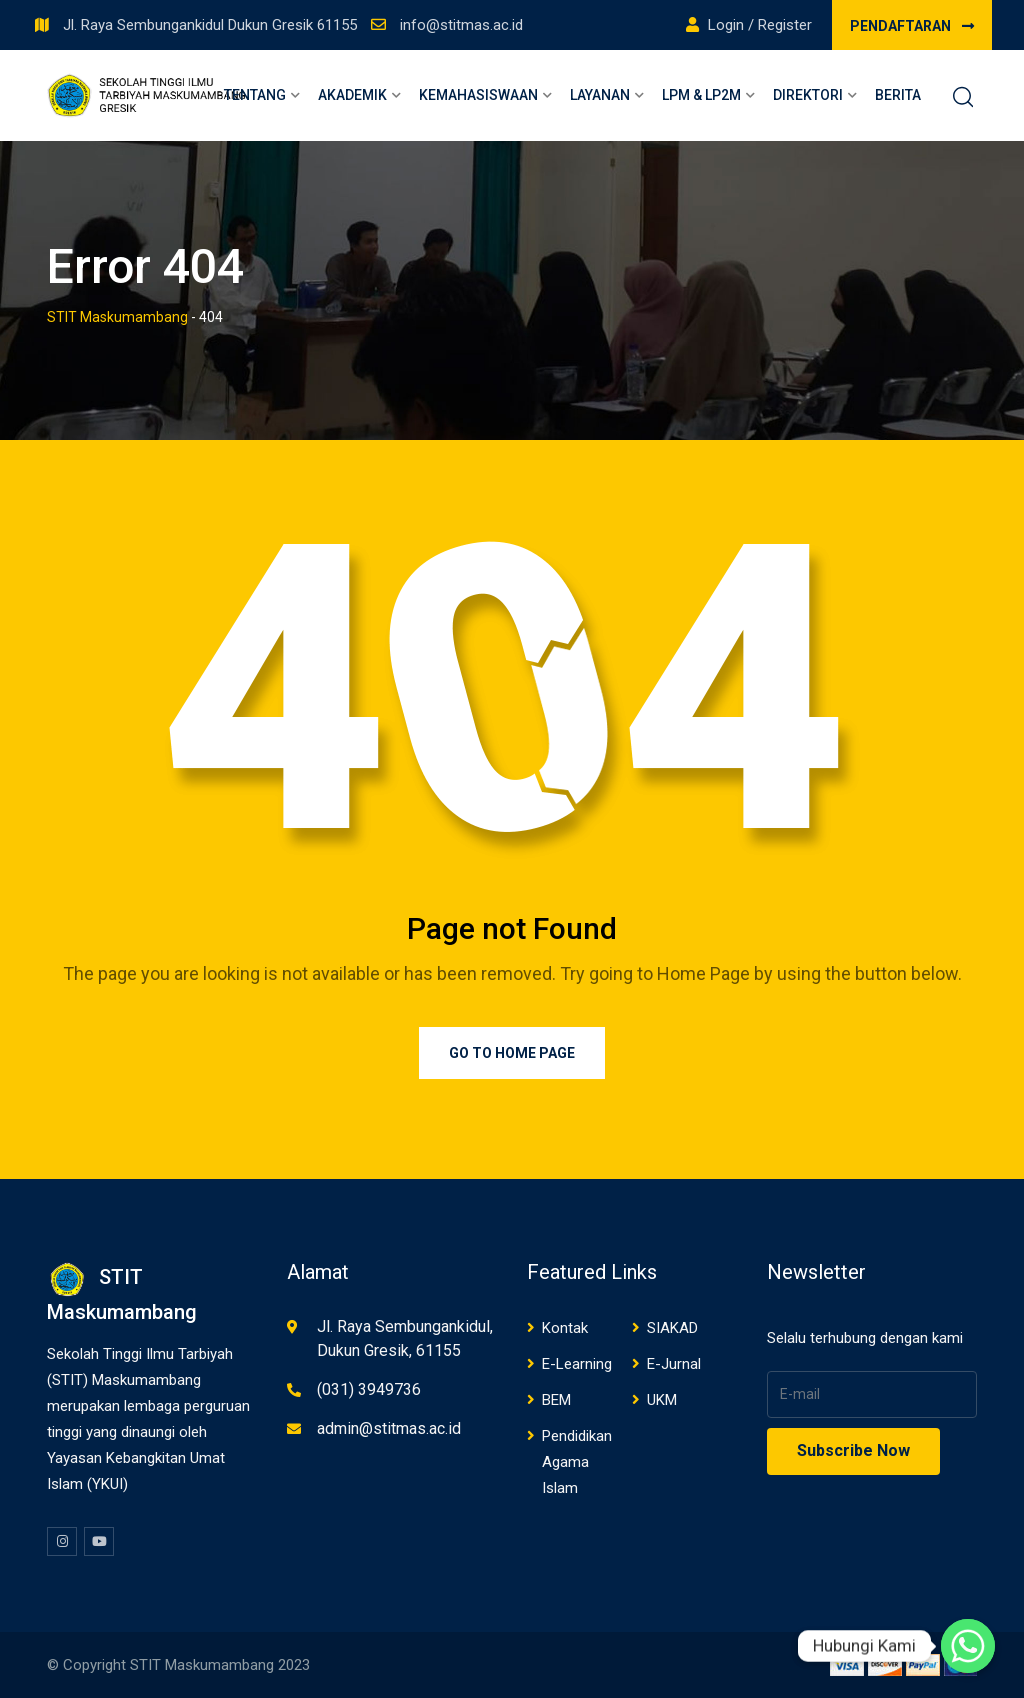 The image size is (1024, 1698). I want to click on (031) 3949736, so click(369, 1389).